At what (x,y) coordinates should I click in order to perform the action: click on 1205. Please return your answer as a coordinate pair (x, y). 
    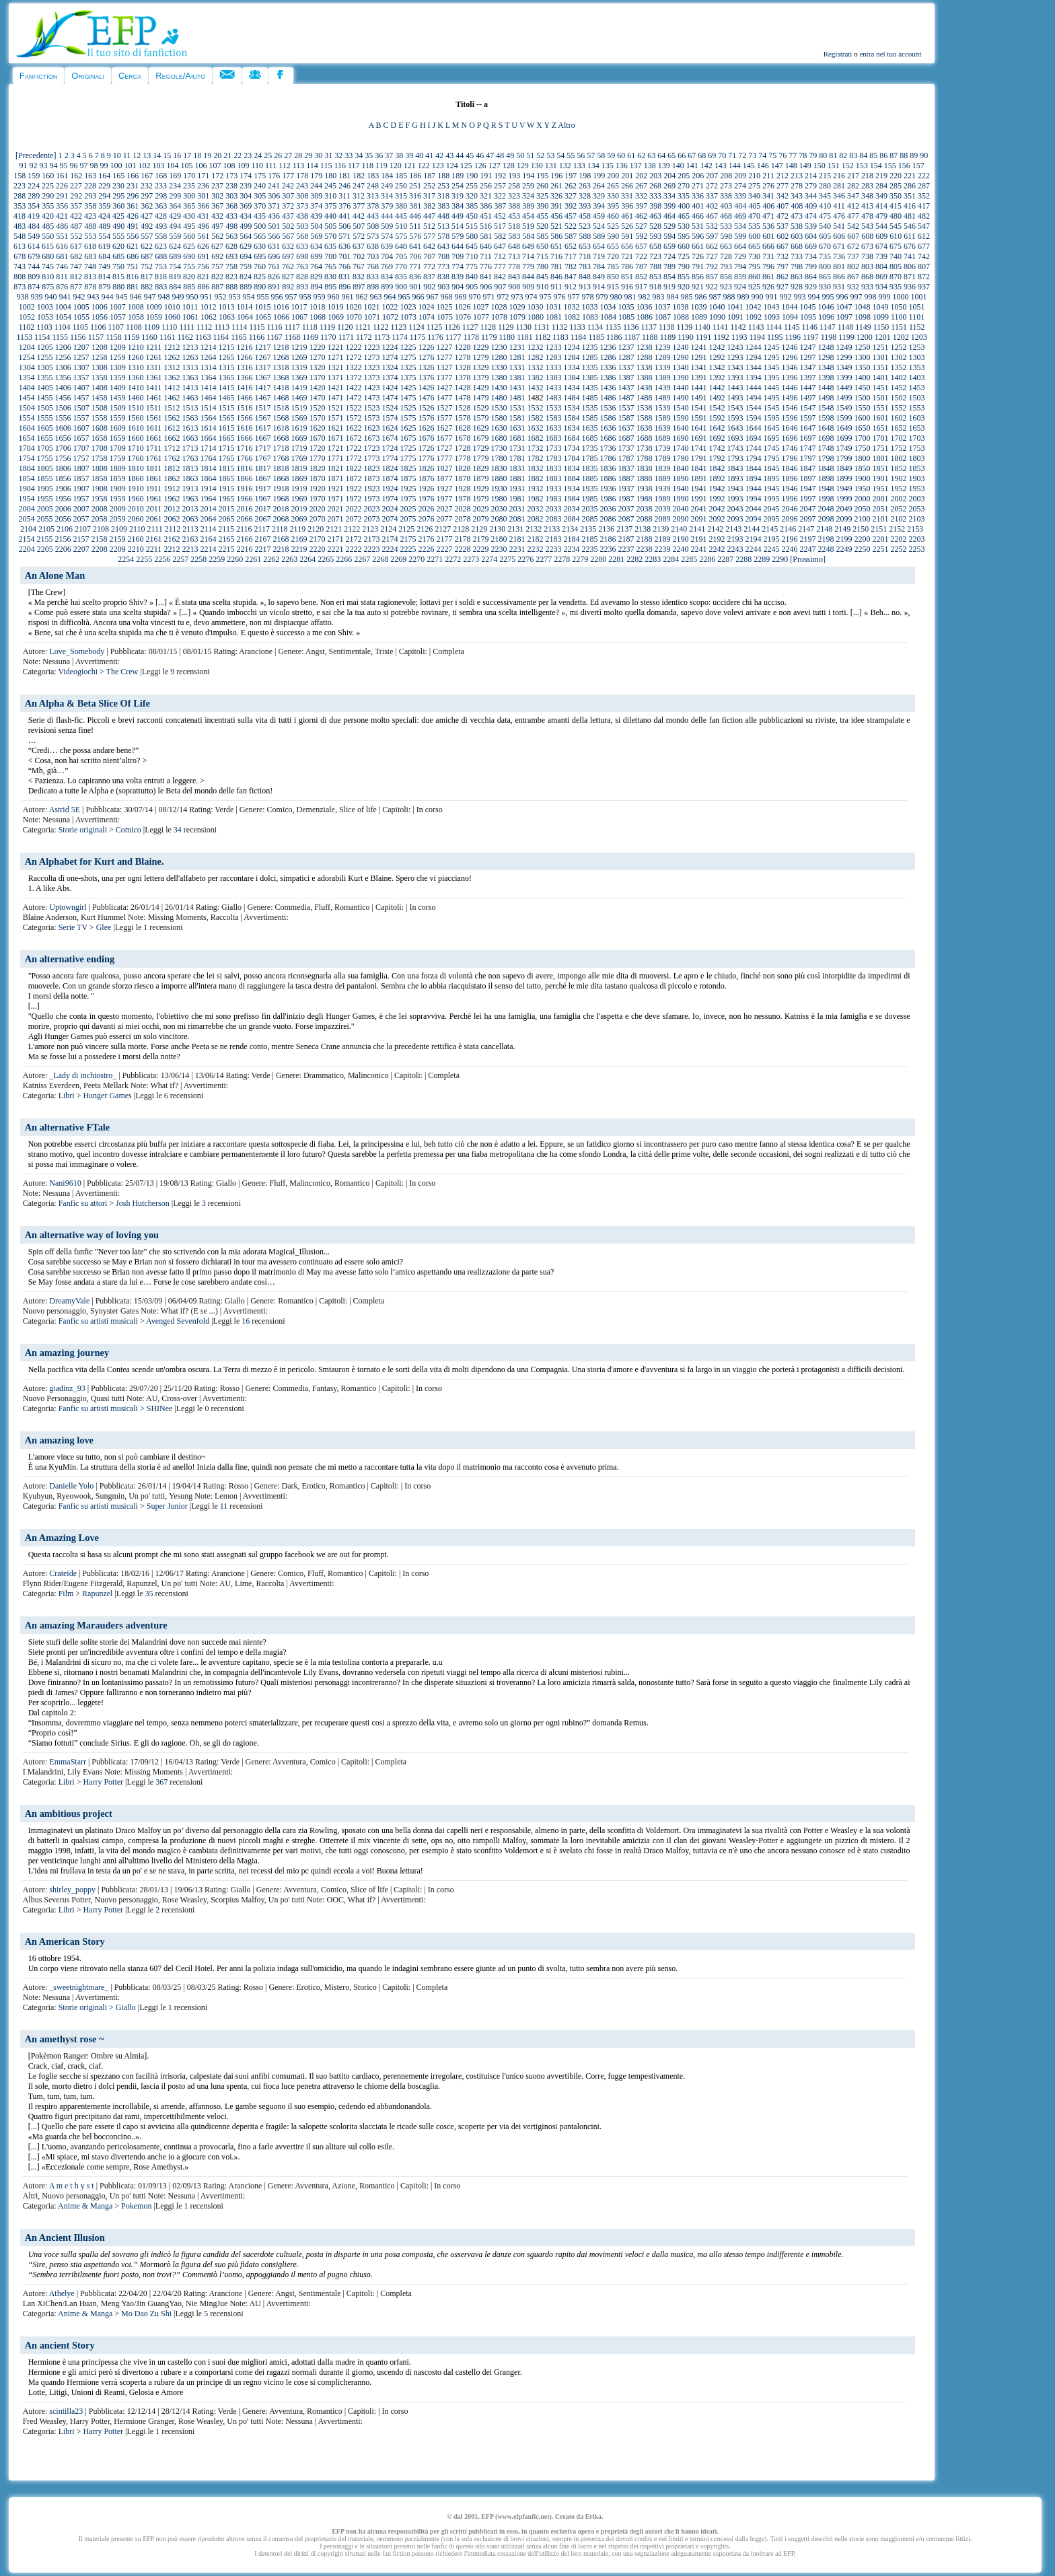
    Looking at the image, I should click on (45, 347).